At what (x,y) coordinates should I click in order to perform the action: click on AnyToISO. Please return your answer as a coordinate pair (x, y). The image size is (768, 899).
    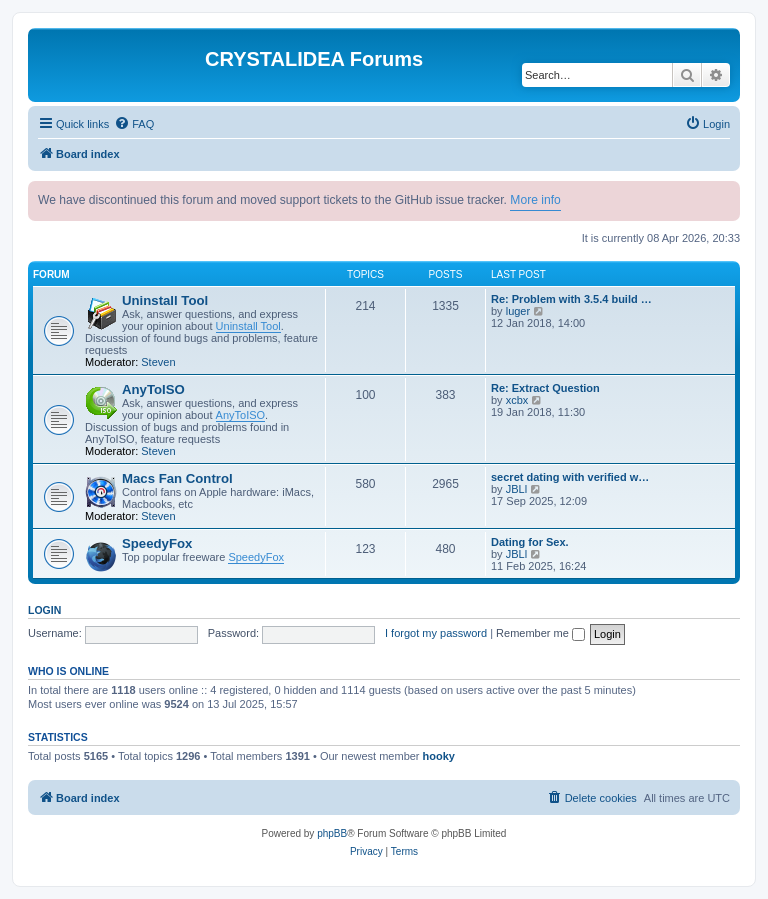
    Looking at the image, I should click on (153, 389).